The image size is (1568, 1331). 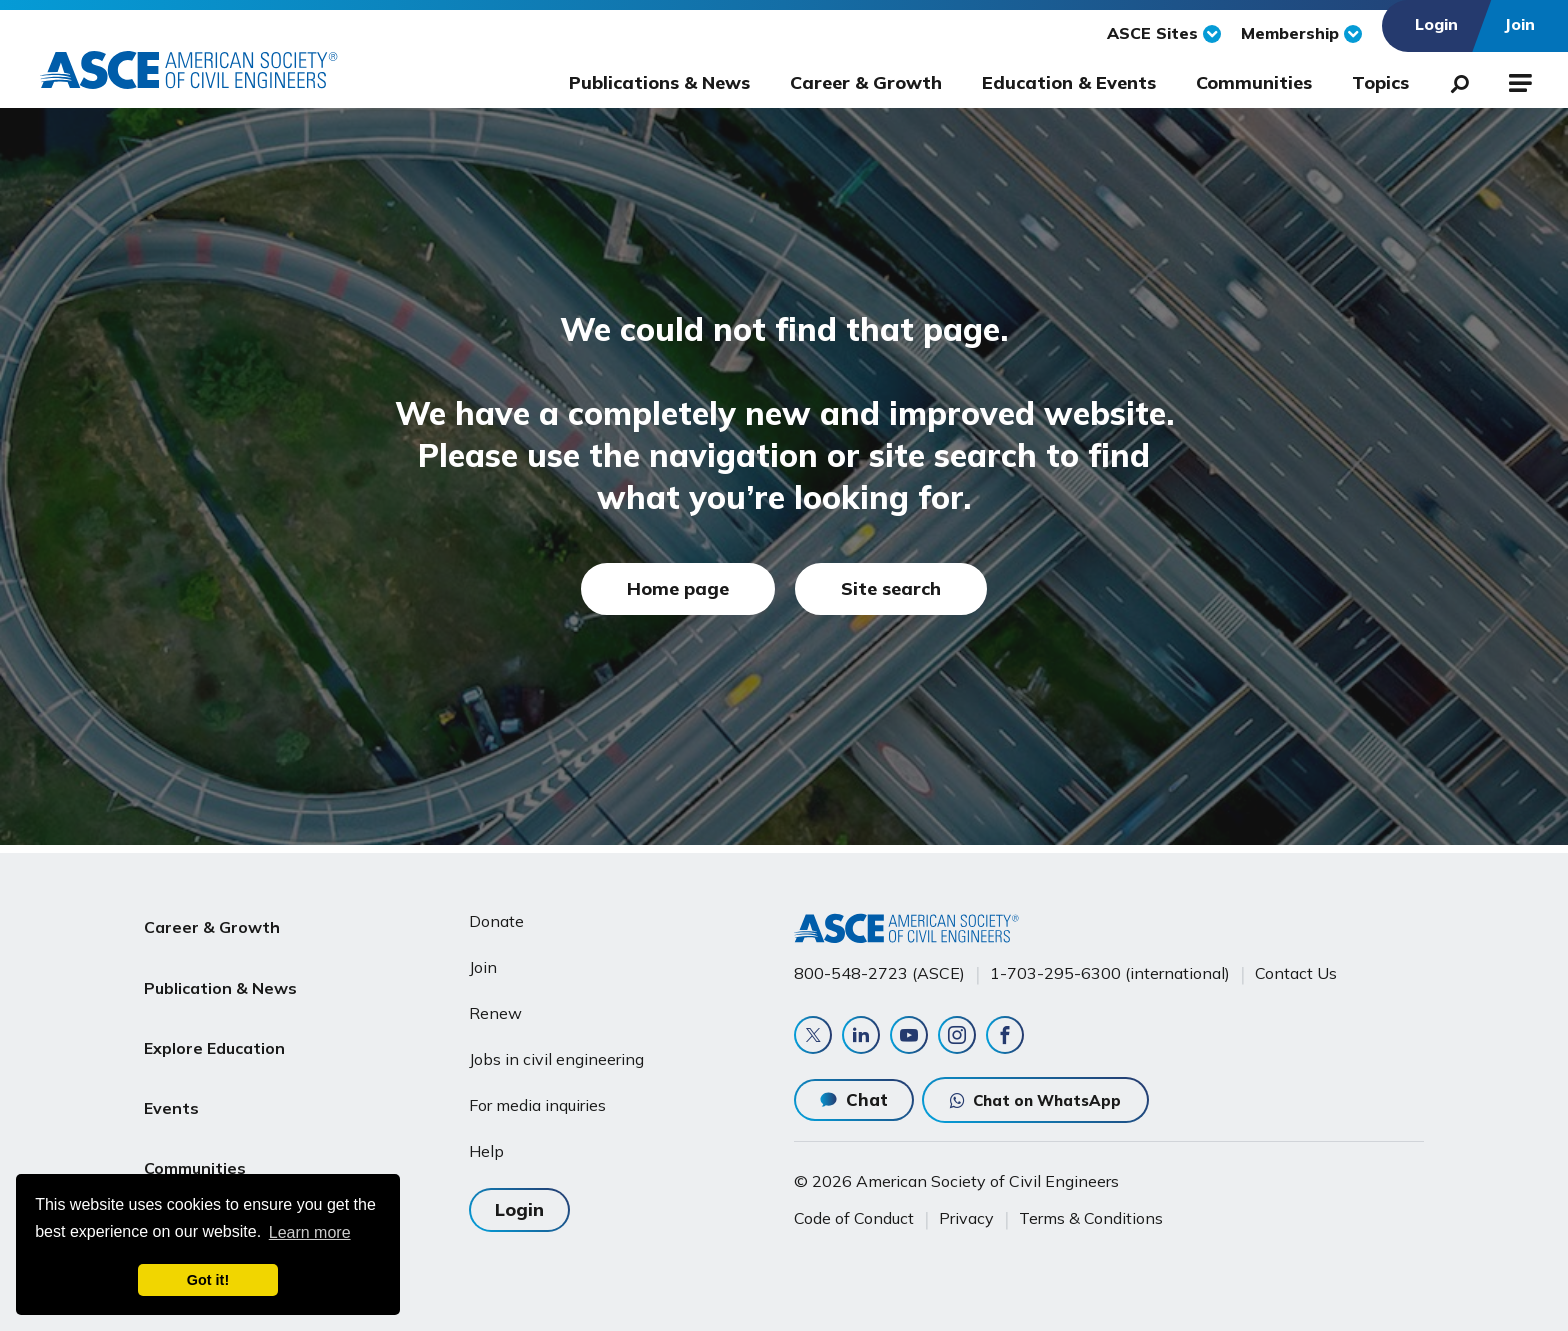 What do you see at coordinates (854, 1218) in the screenshot?
I see `Code of Conduct` at bounding box center [854, 1218].